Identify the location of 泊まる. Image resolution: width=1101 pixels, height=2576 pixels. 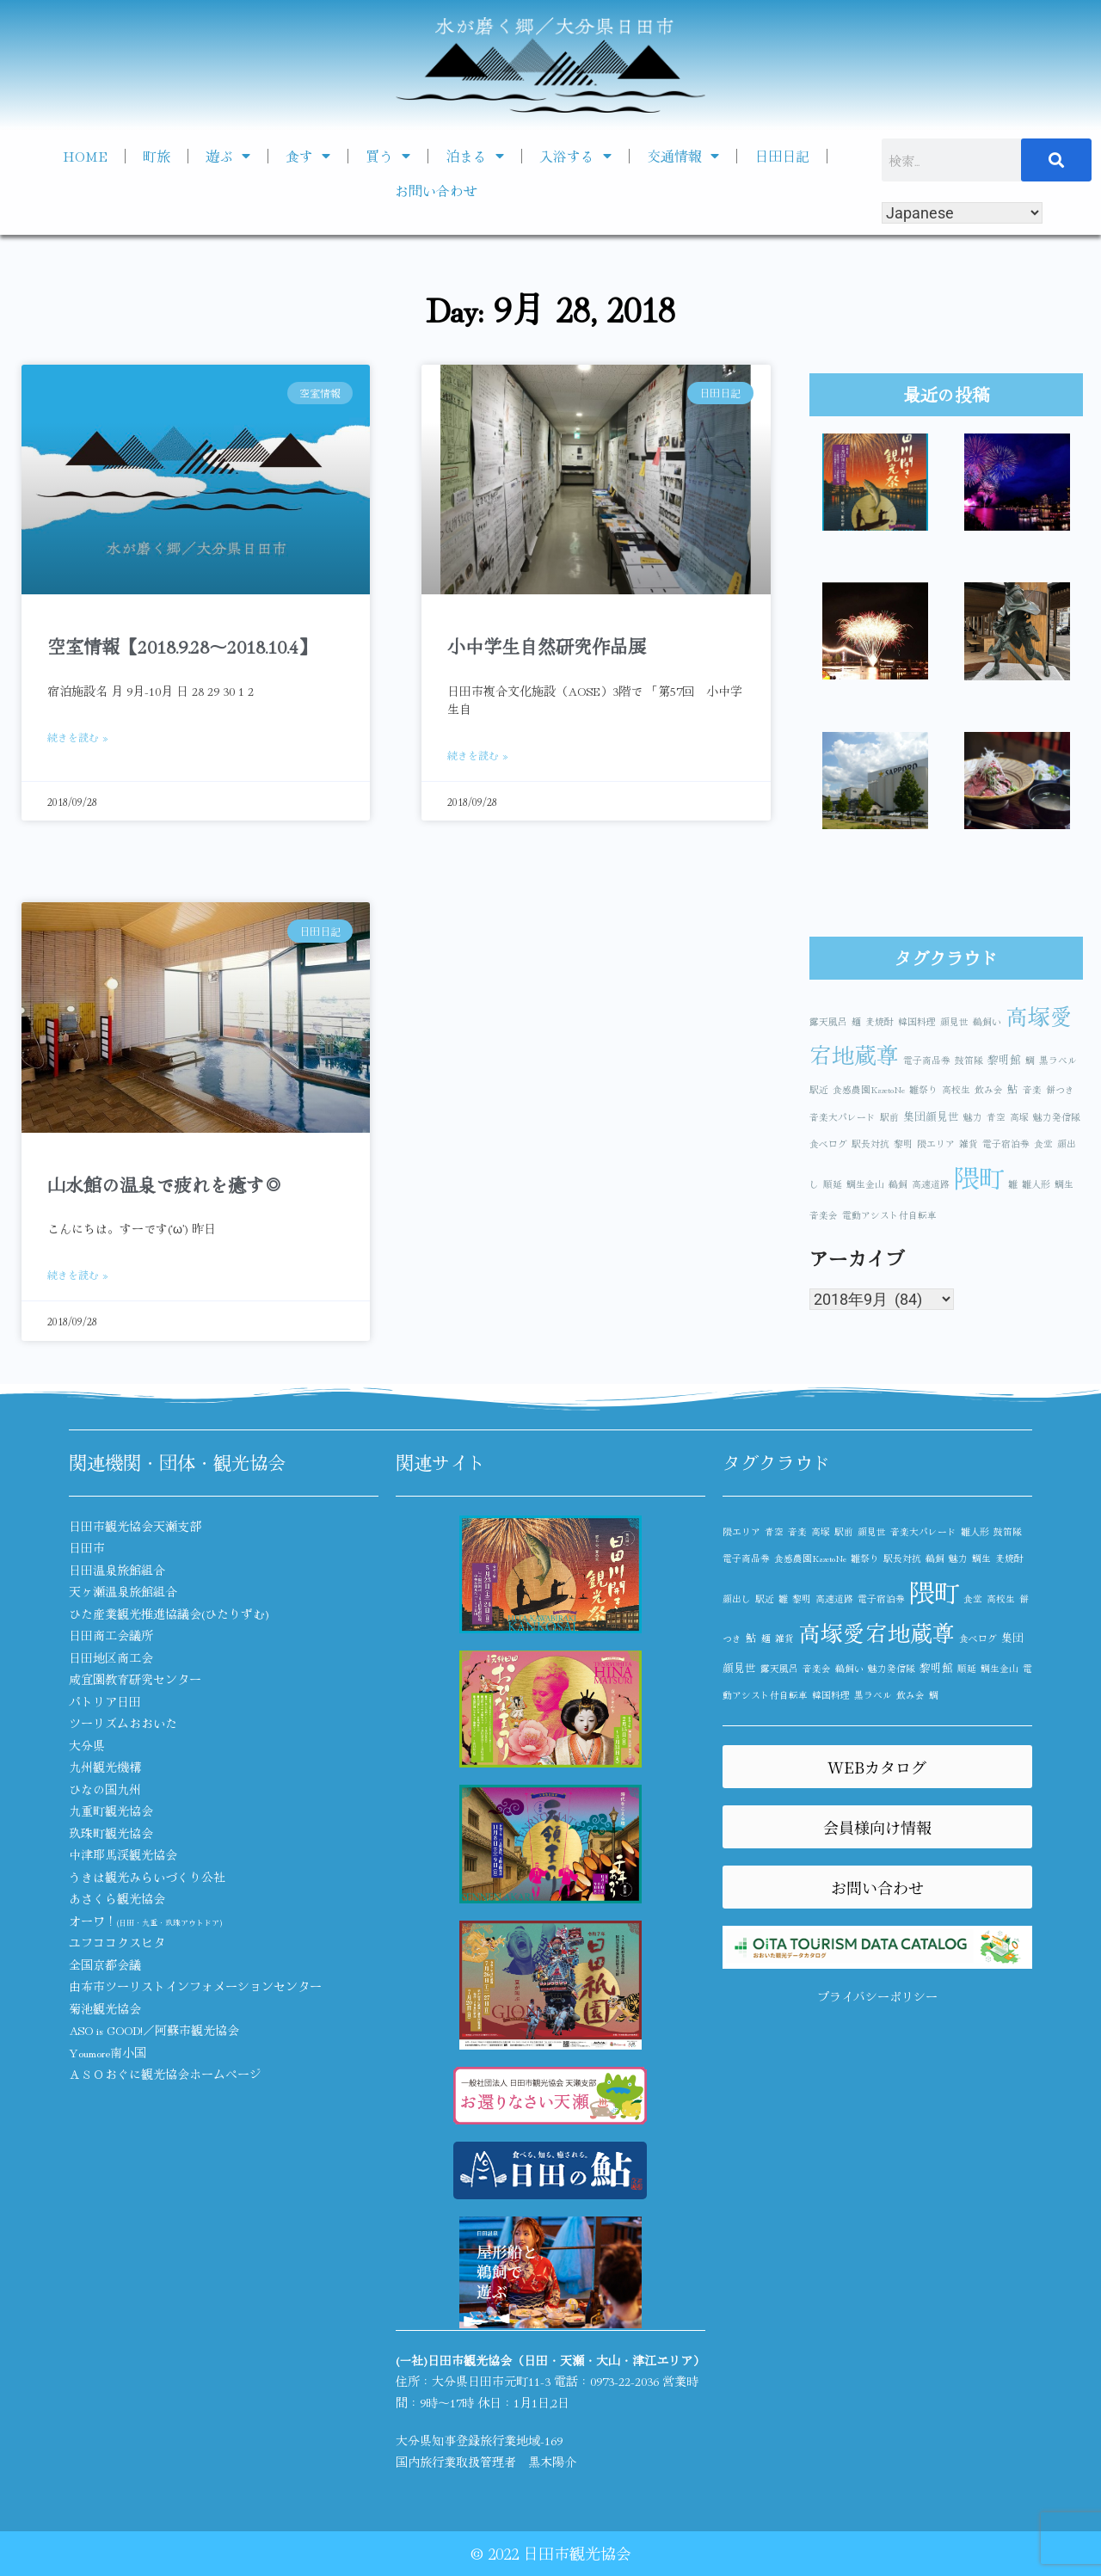
(475, 155).